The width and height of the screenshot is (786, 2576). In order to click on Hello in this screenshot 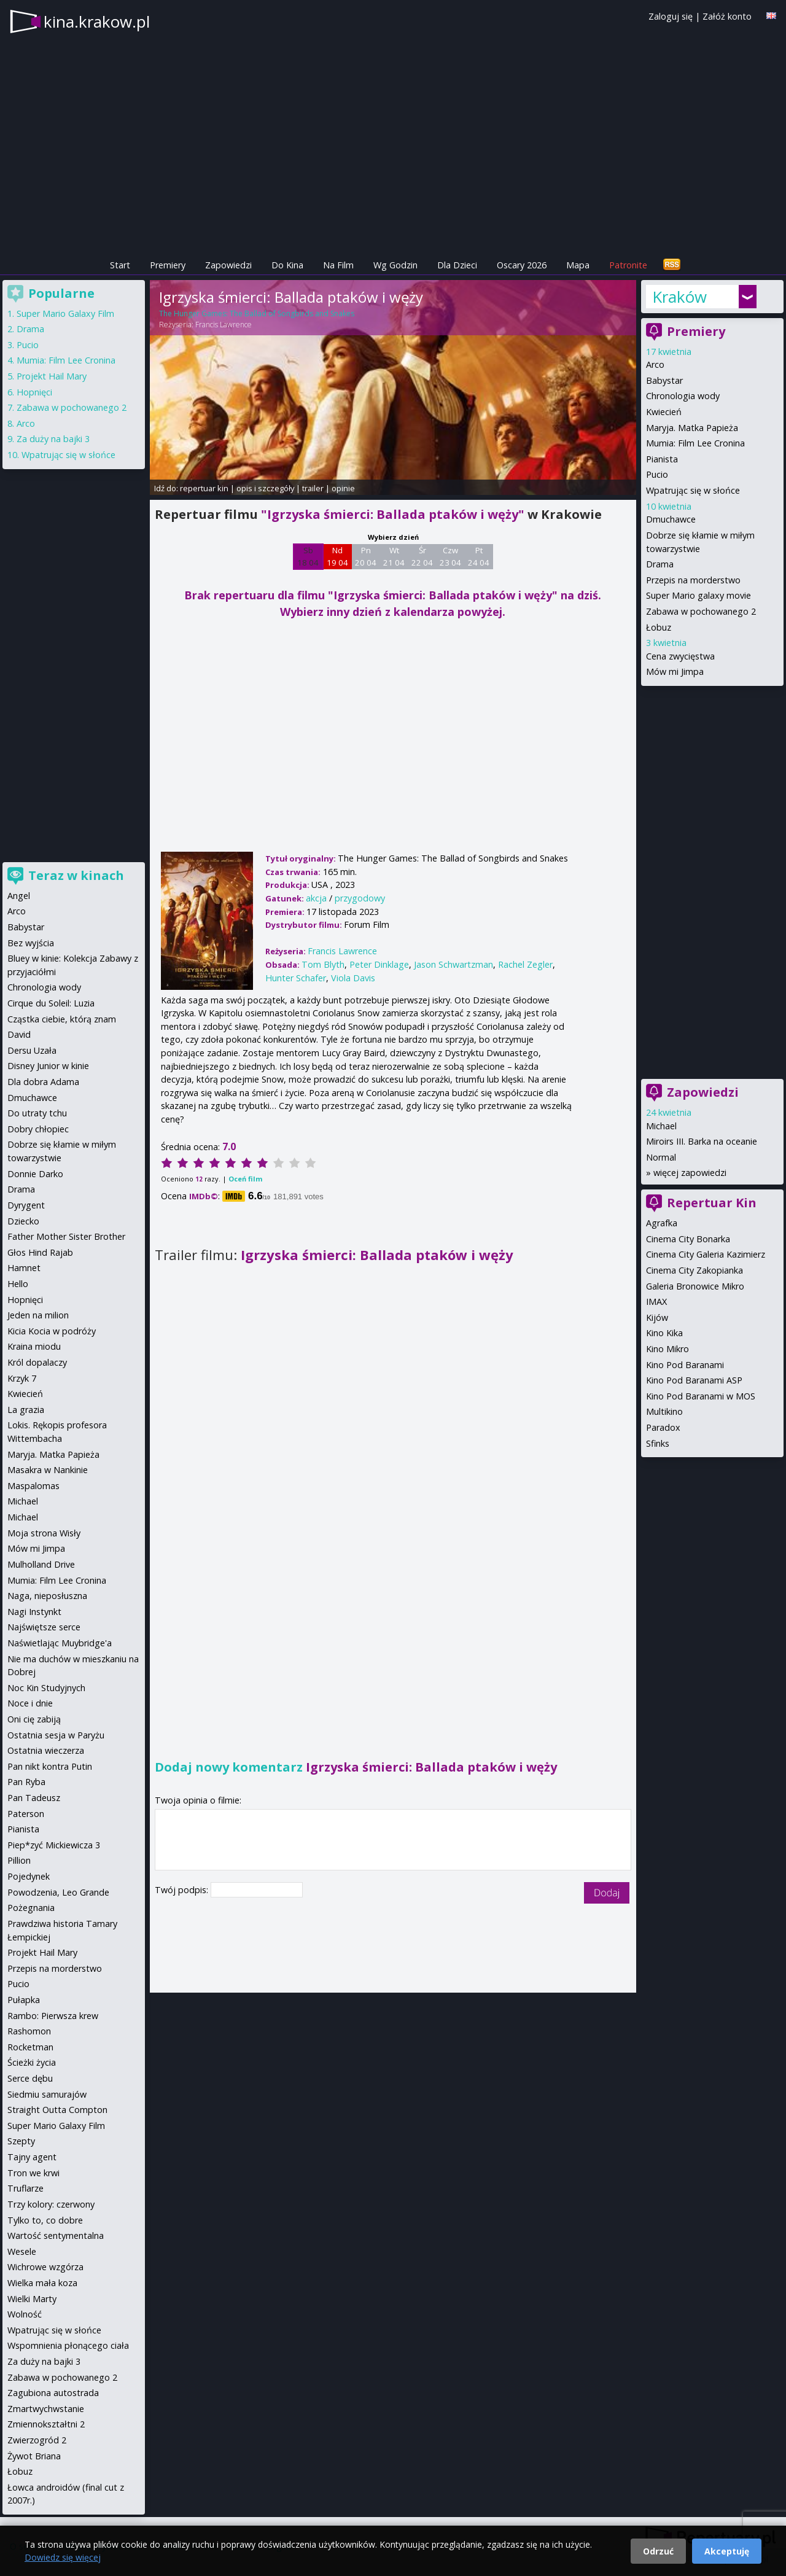, I will do `click(17, 1284)`.